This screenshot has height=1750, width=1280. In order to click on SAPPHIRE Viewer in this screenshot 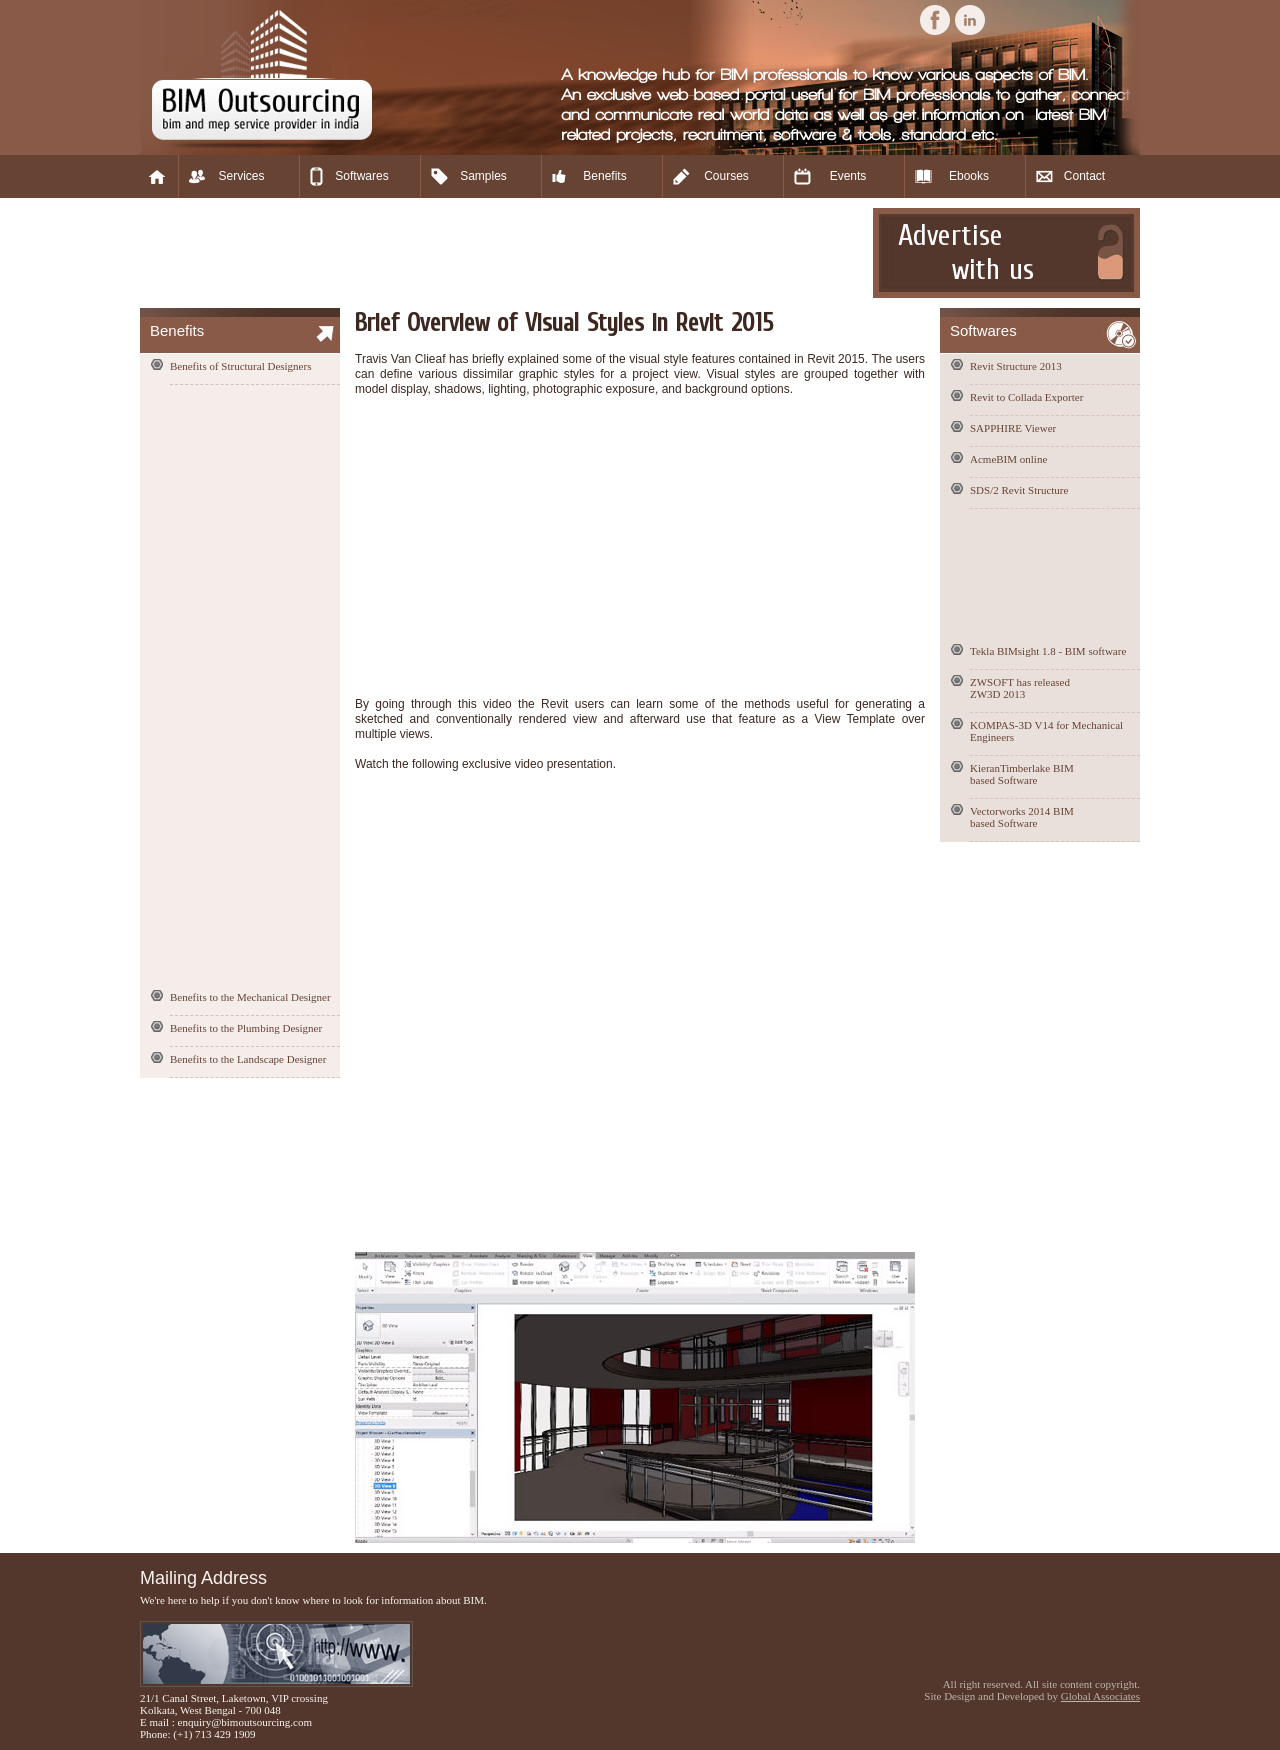, I will do `click(1013, 428)`.